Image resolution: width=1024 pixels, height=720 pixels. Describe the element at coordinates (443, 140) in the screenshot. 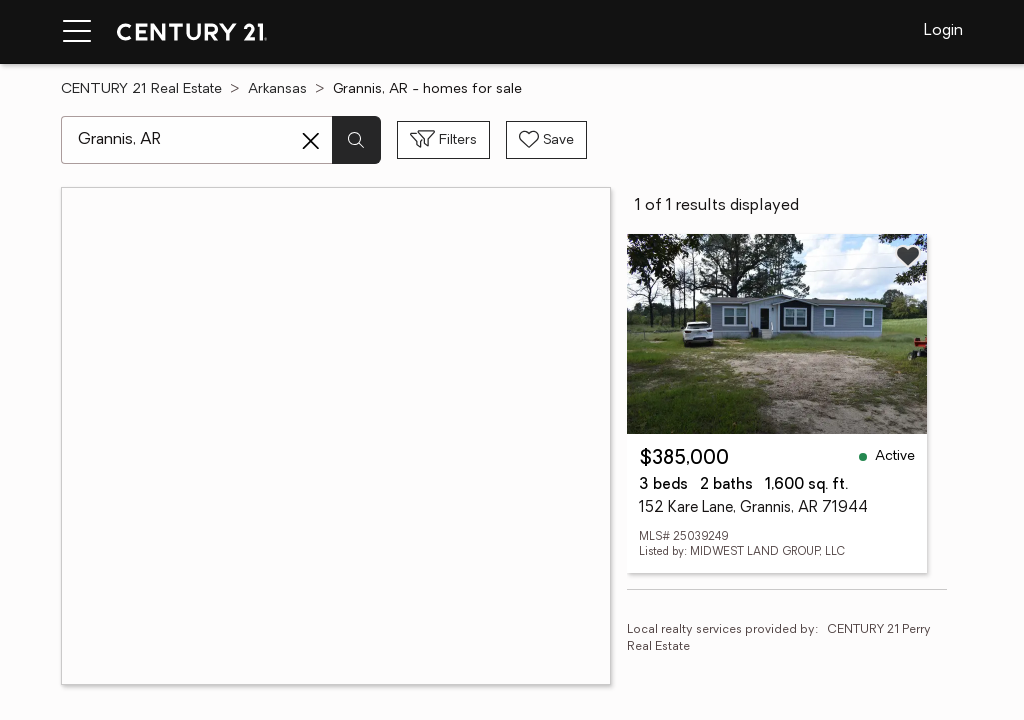

I see `[Toggle filters sidebar]` at that location.